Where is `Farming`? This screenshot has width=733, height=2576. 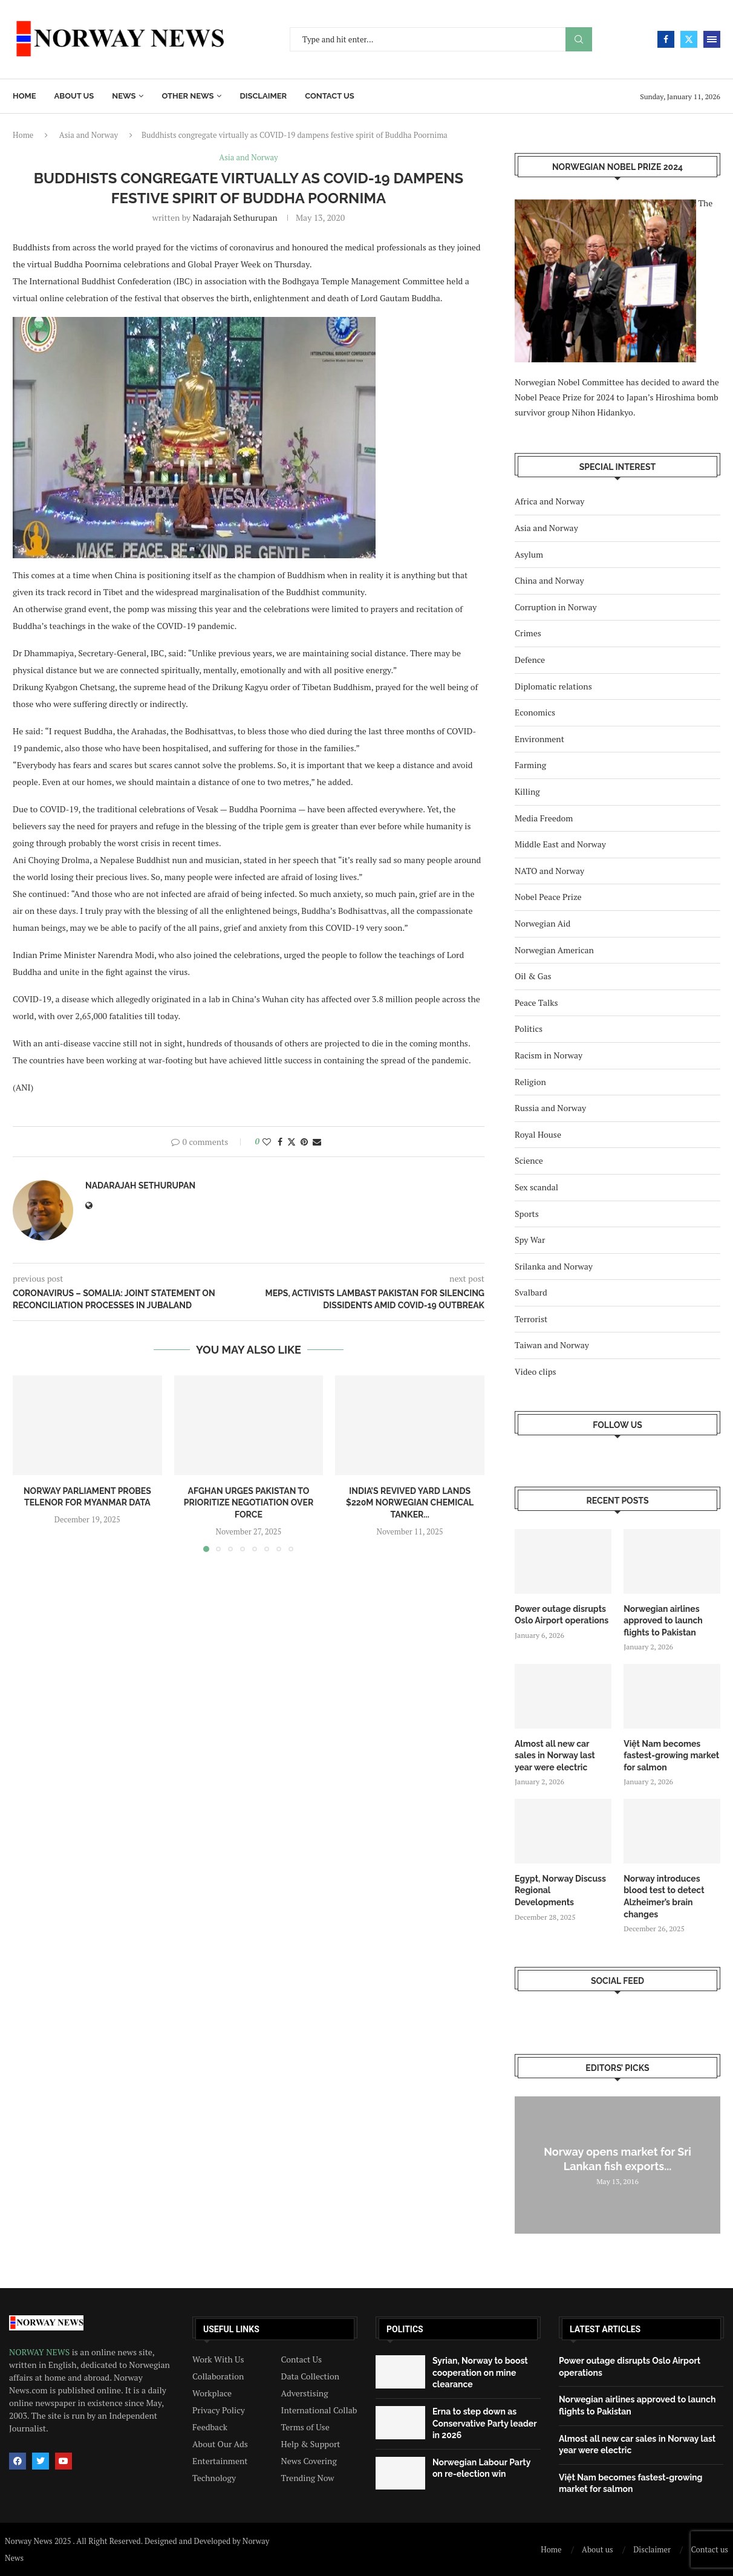
Farming is located at coordinates (530, 765).